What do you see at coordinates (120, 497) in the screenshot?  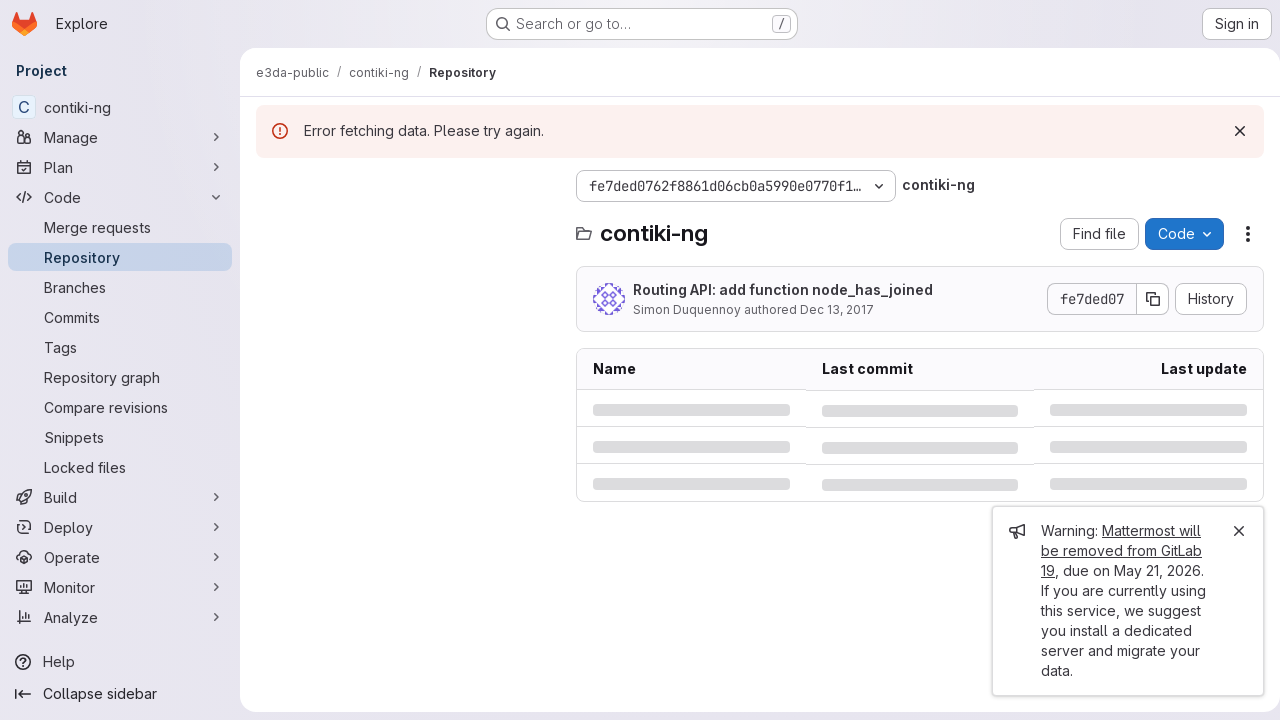 I see `[Build]` at bounding box center [120, 497].